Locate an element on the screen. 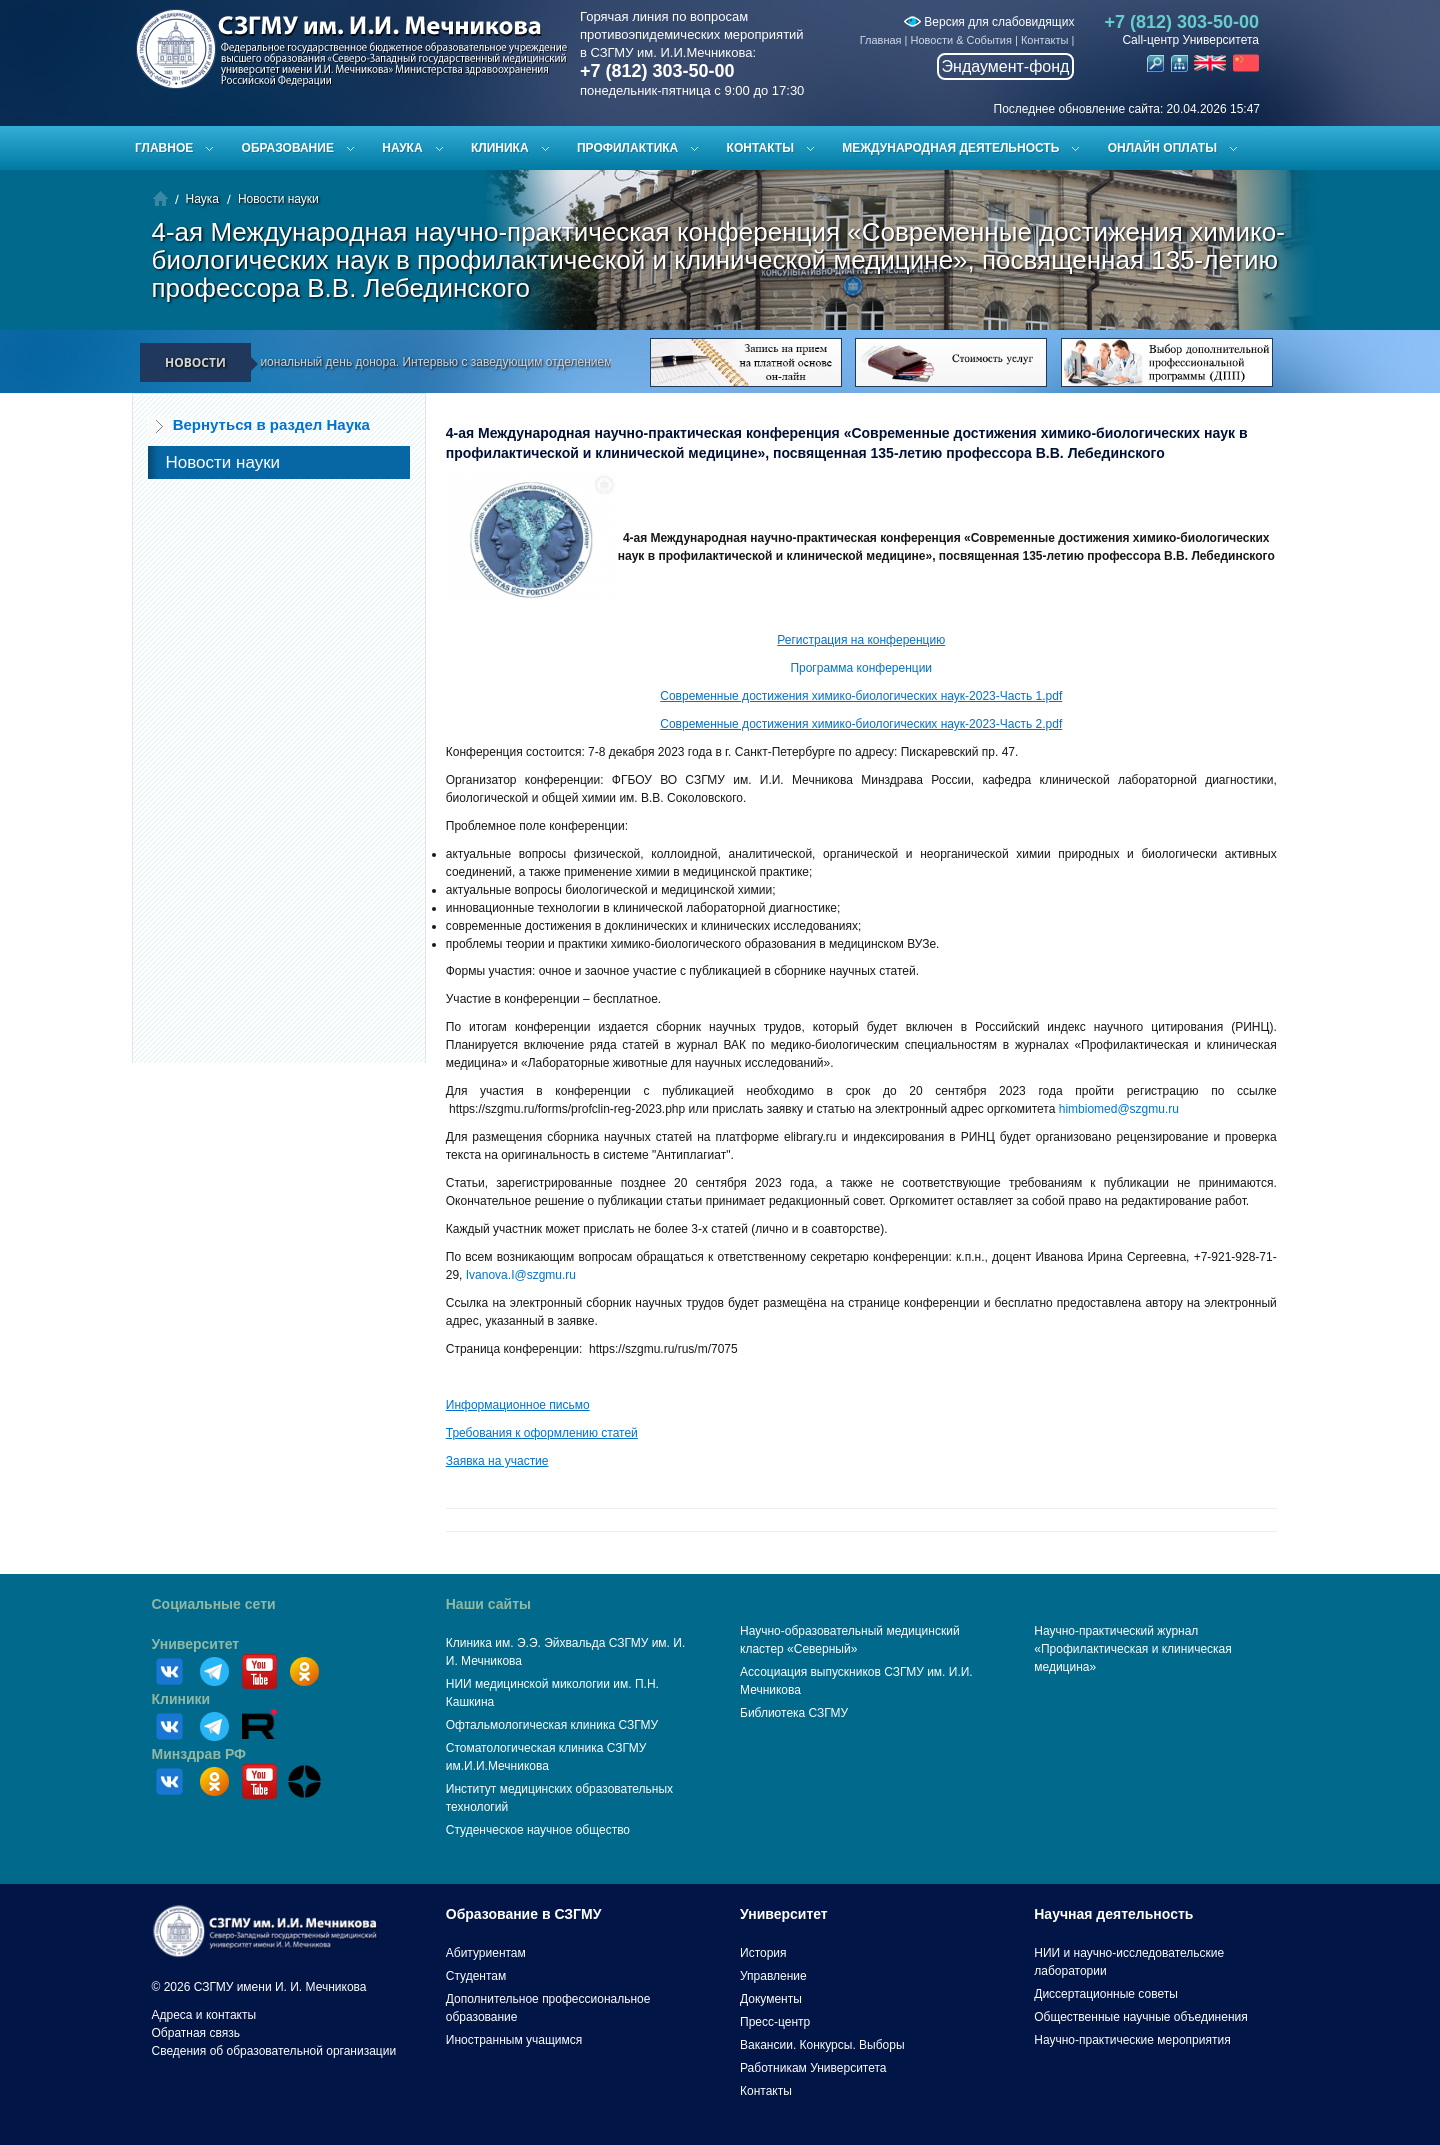 This screenshot has width=1440, height=2145. Образование is located at coordinates (288, 148).